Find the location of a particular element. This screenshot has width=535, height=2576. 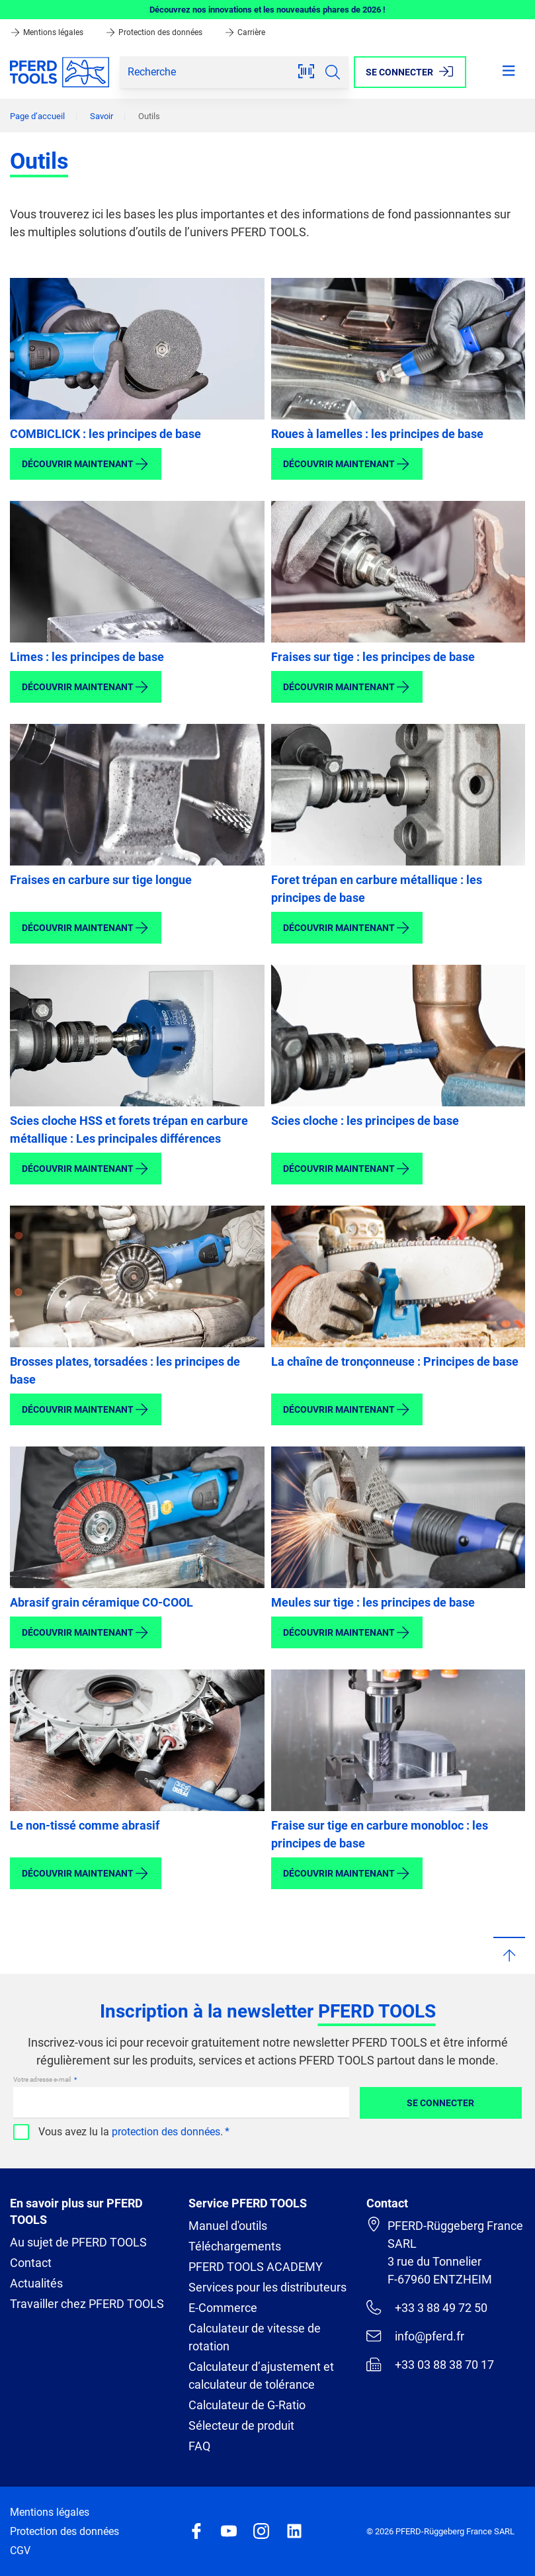

Limes : les principes de base is located at coordinates (87, 657).